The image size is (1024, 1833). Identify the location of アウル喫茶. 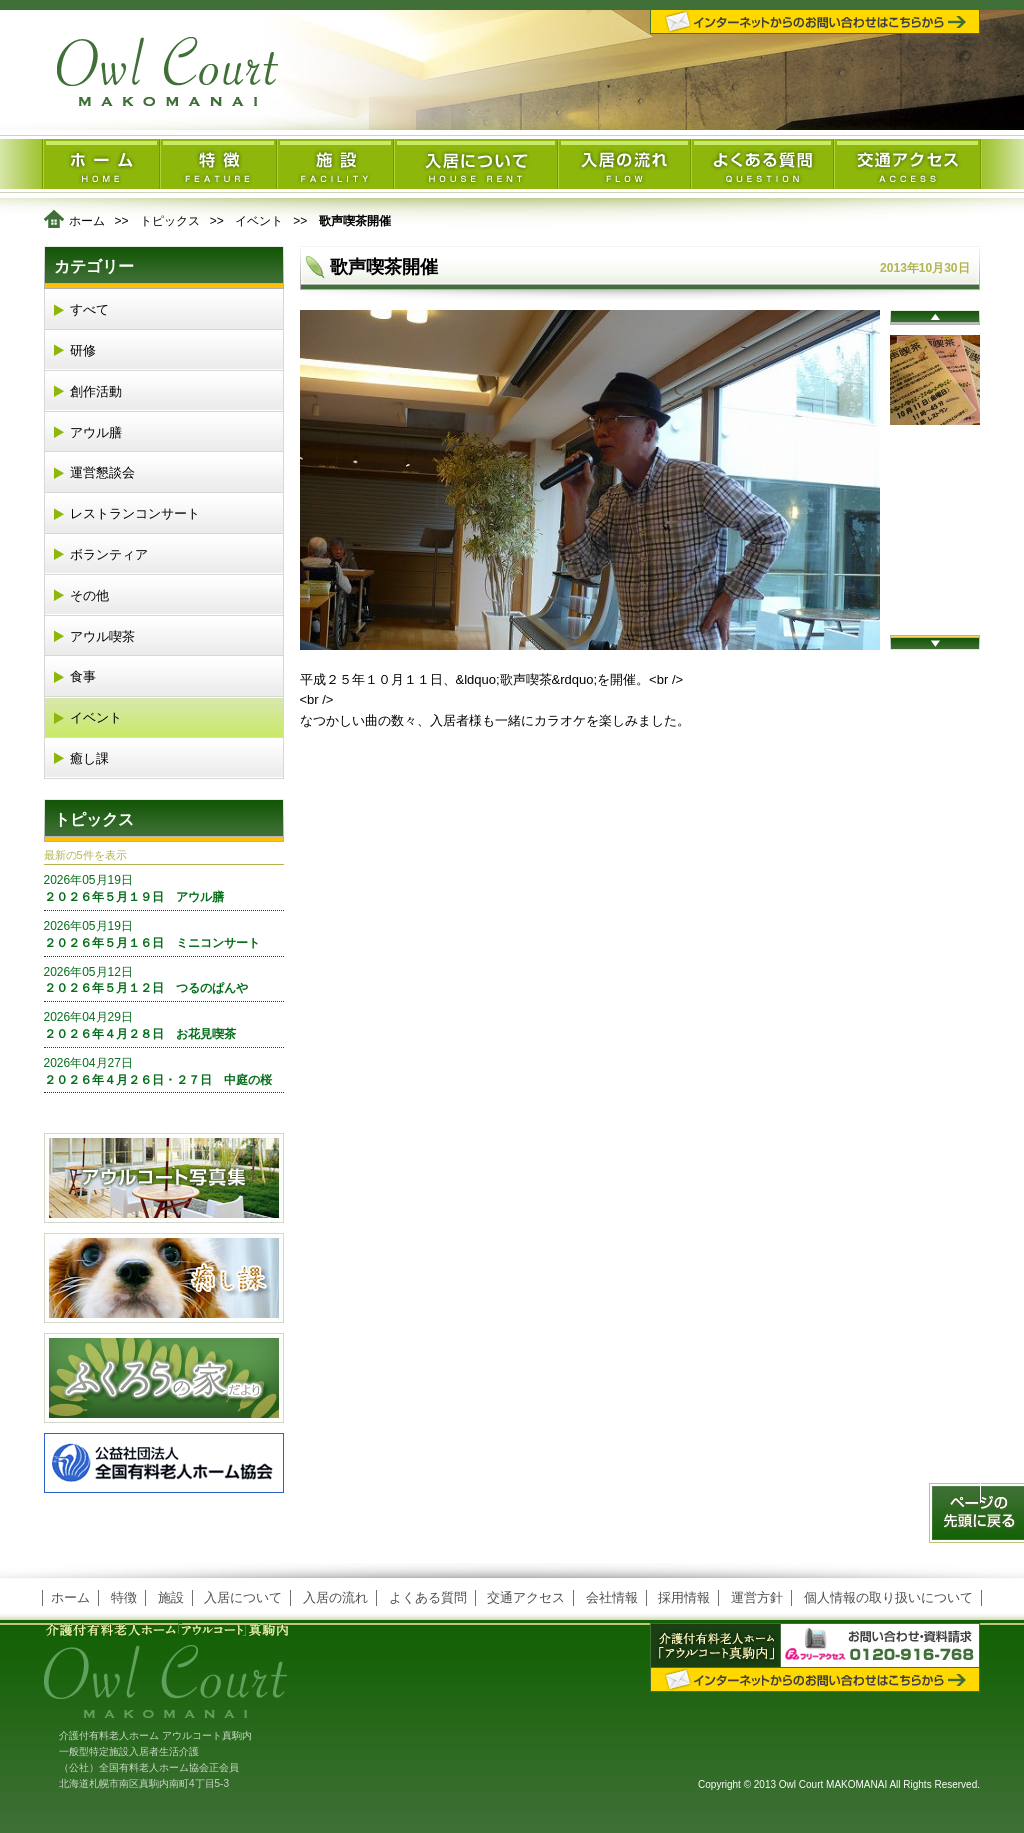
(102, 636).